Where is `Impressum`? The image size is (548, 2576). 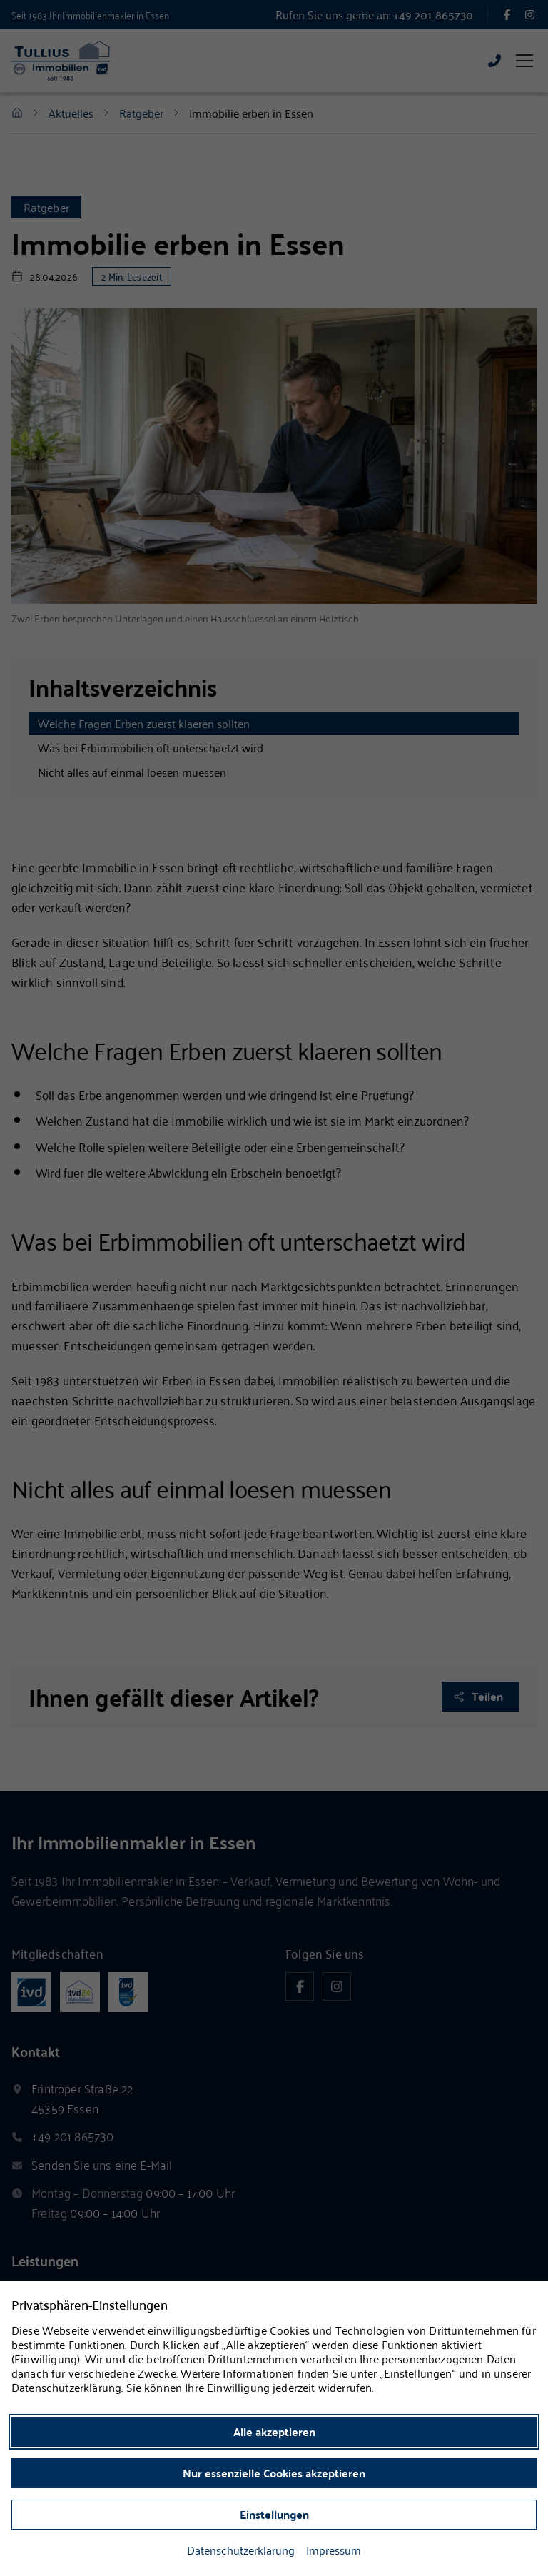 Impressum is located at coordinates (333, 2550).